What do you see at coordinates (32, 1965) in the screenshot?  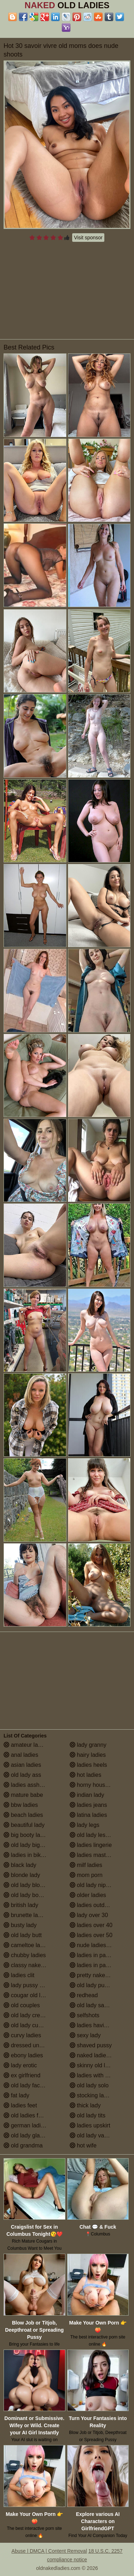 I see `classy naked ladies` at bounding box center [32, 1965].